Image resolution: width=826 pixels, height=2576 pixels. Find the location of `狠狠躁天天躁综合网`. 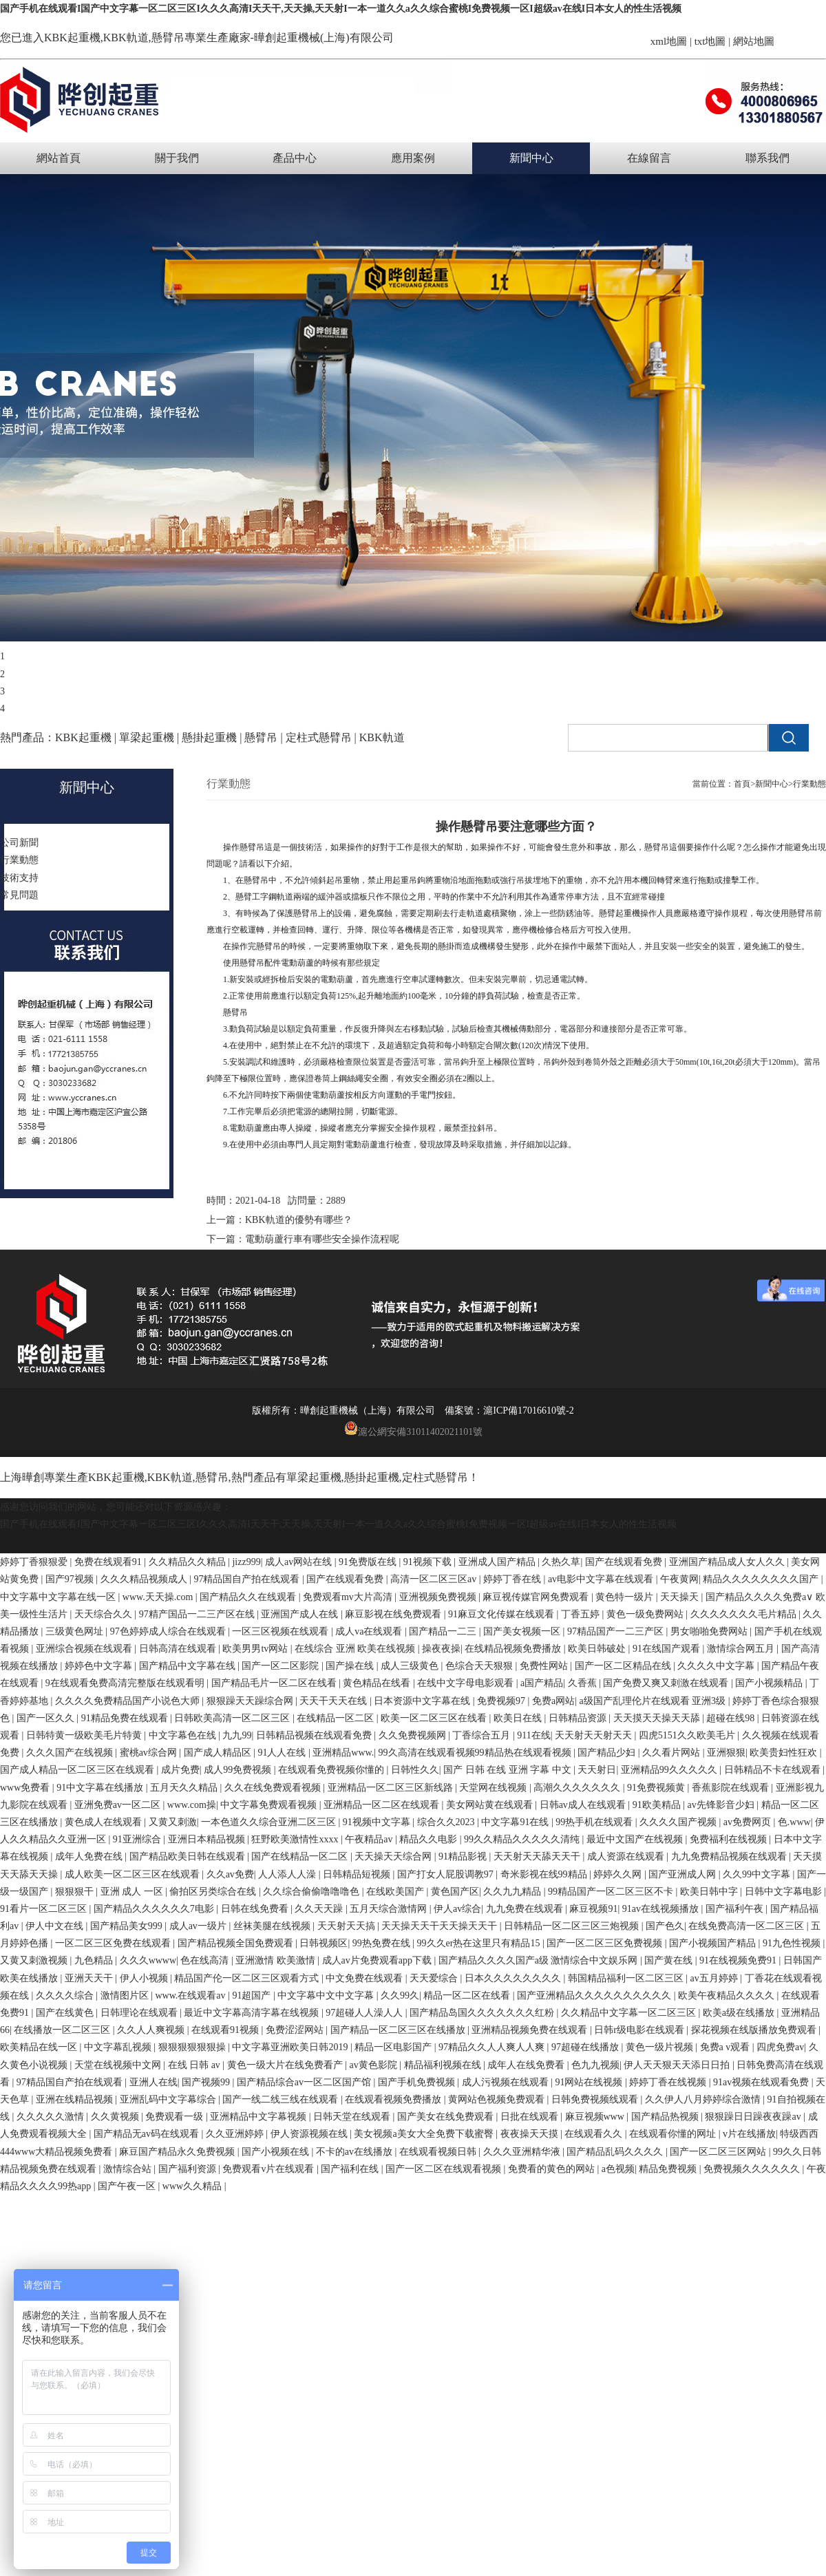

狠狠躁天天躁综合网 is located at coordinates (251, 1701).